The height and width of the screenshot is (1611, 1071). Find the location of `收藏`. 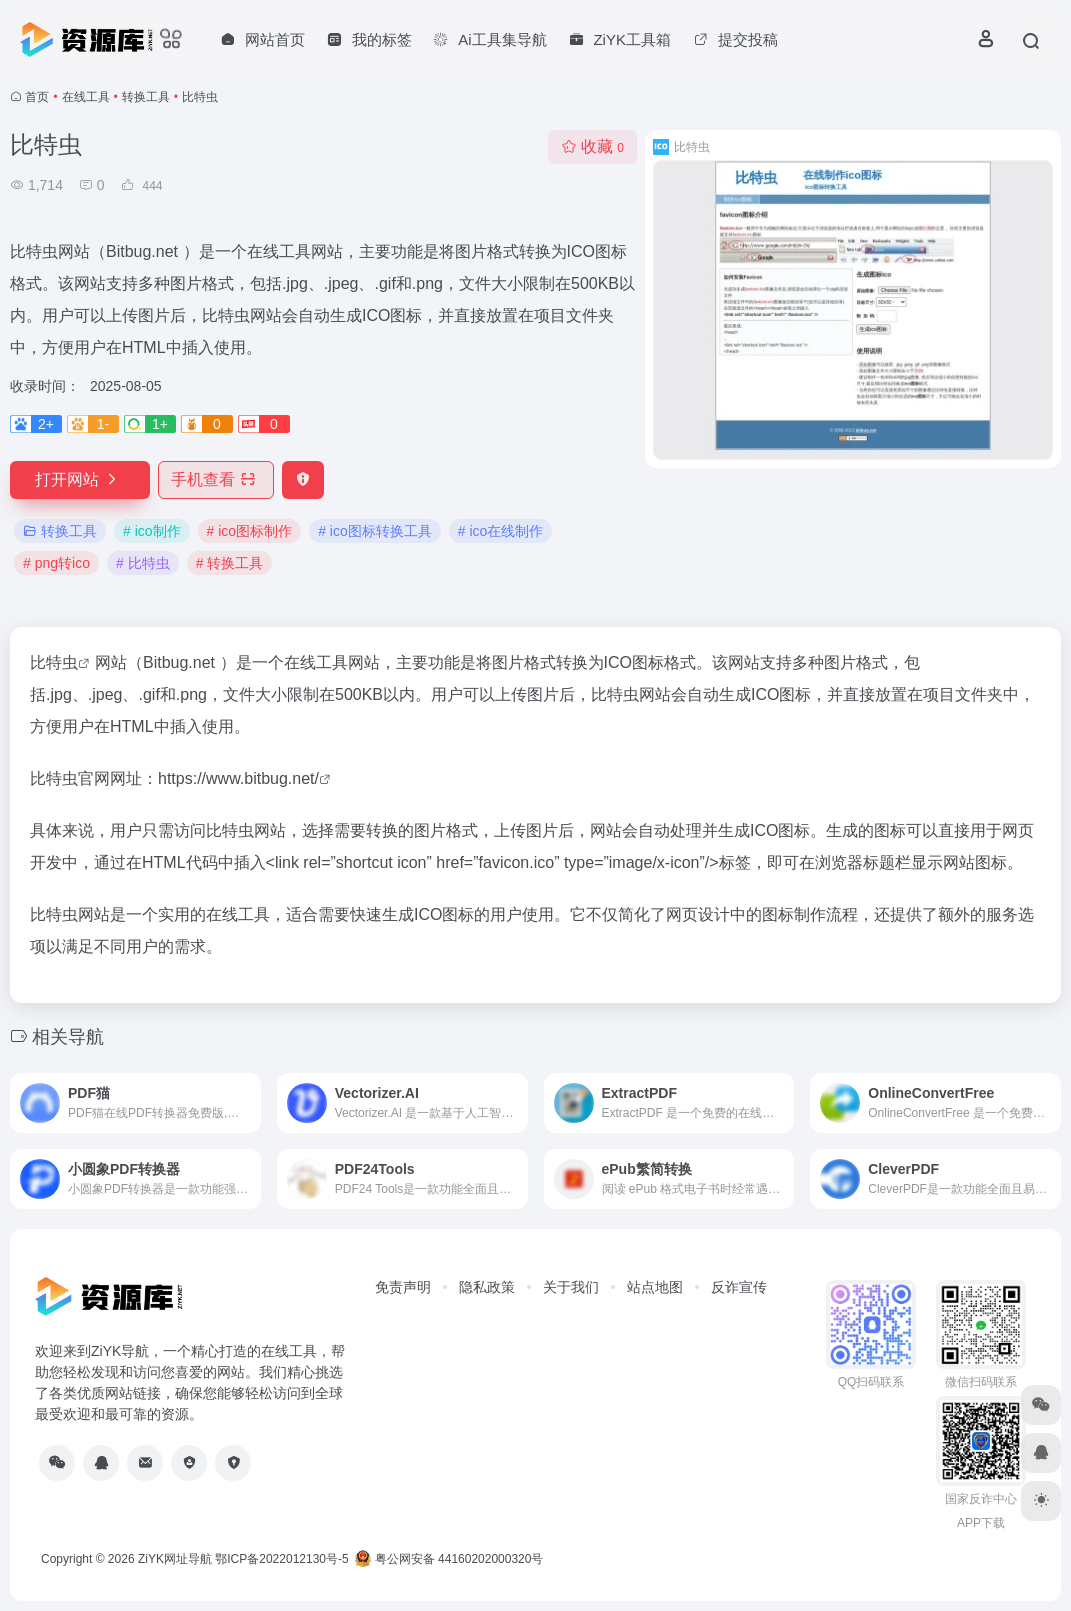

收藏 is located at coordinates (592, 146).